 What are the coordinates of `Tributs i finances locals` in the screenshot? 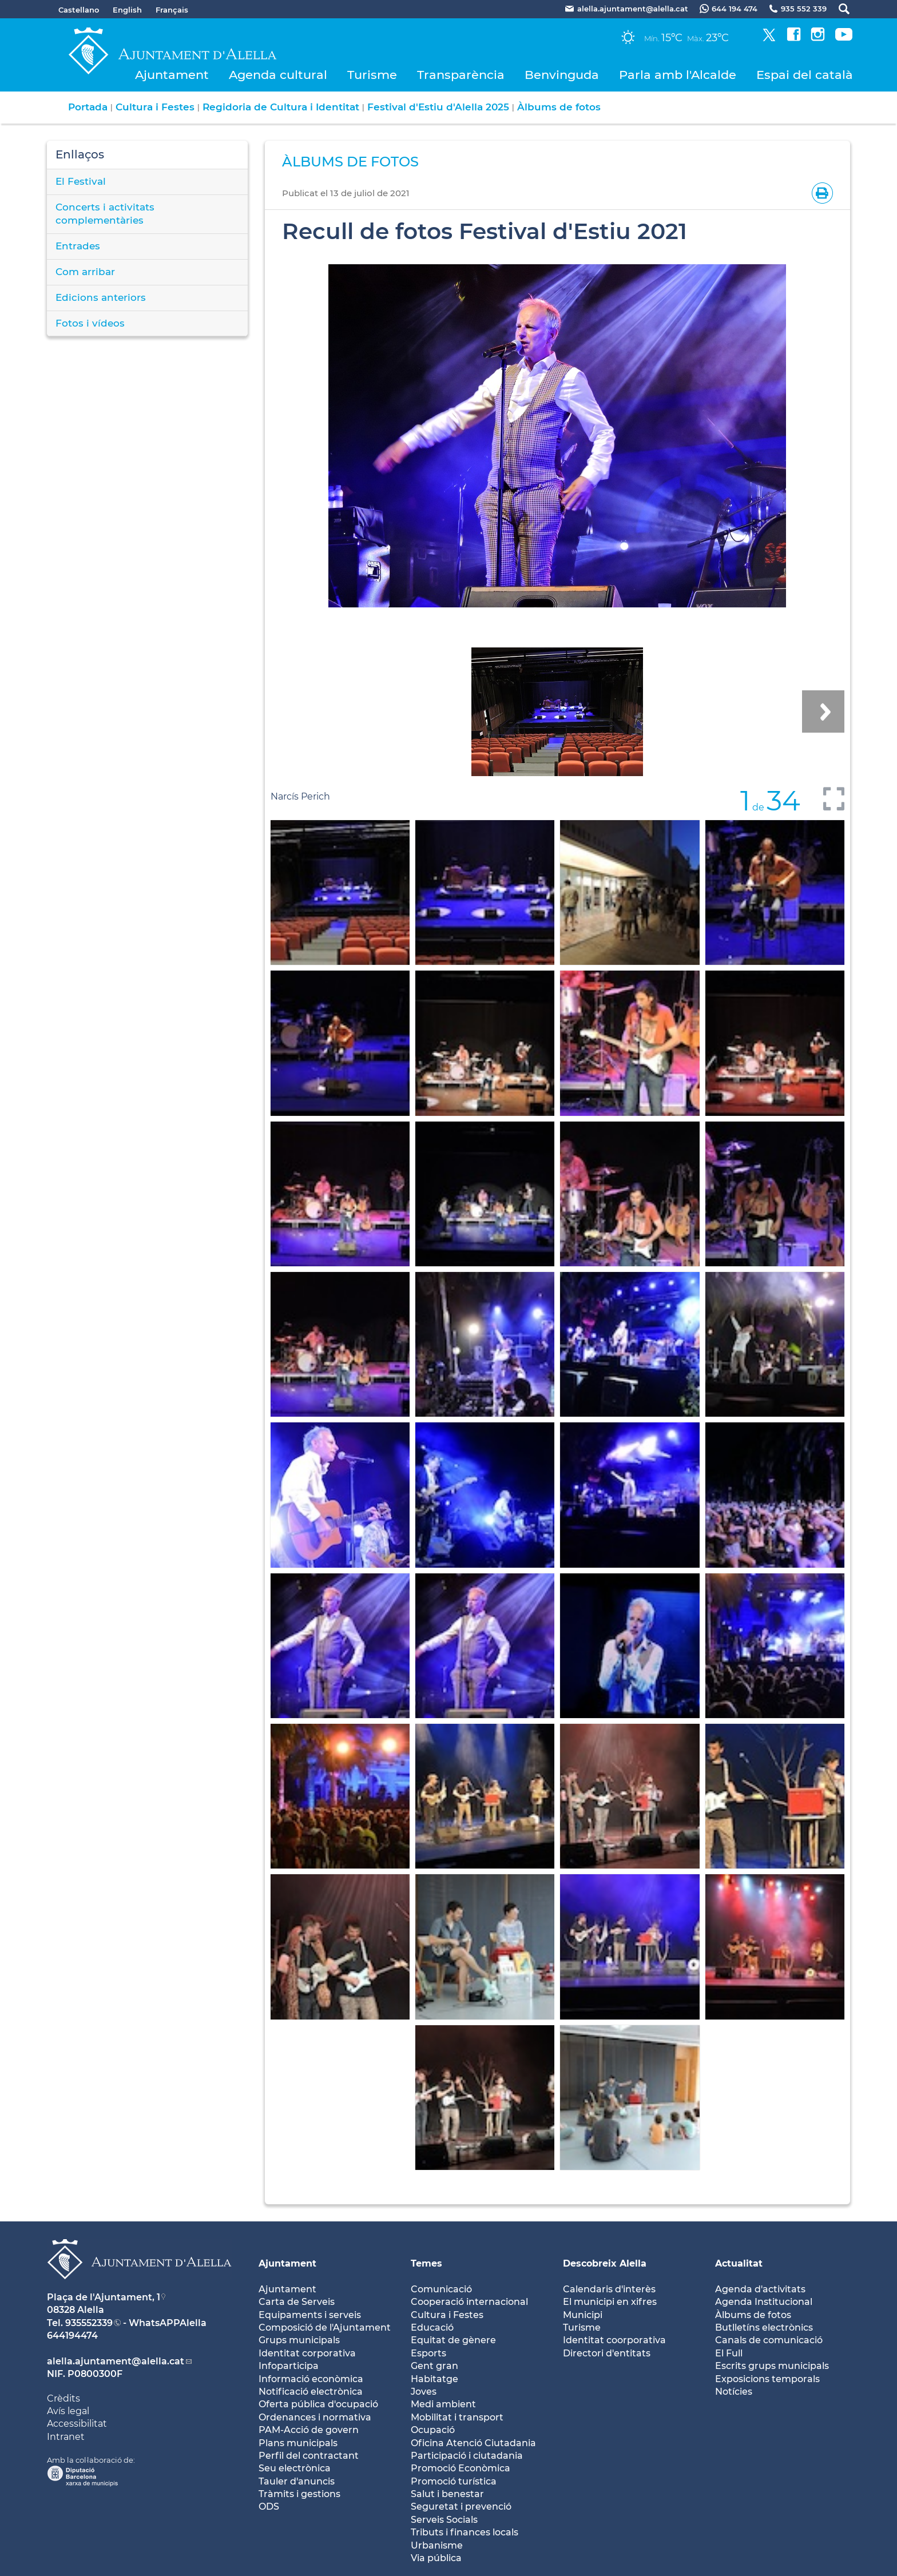 It's located at (464, 2532).